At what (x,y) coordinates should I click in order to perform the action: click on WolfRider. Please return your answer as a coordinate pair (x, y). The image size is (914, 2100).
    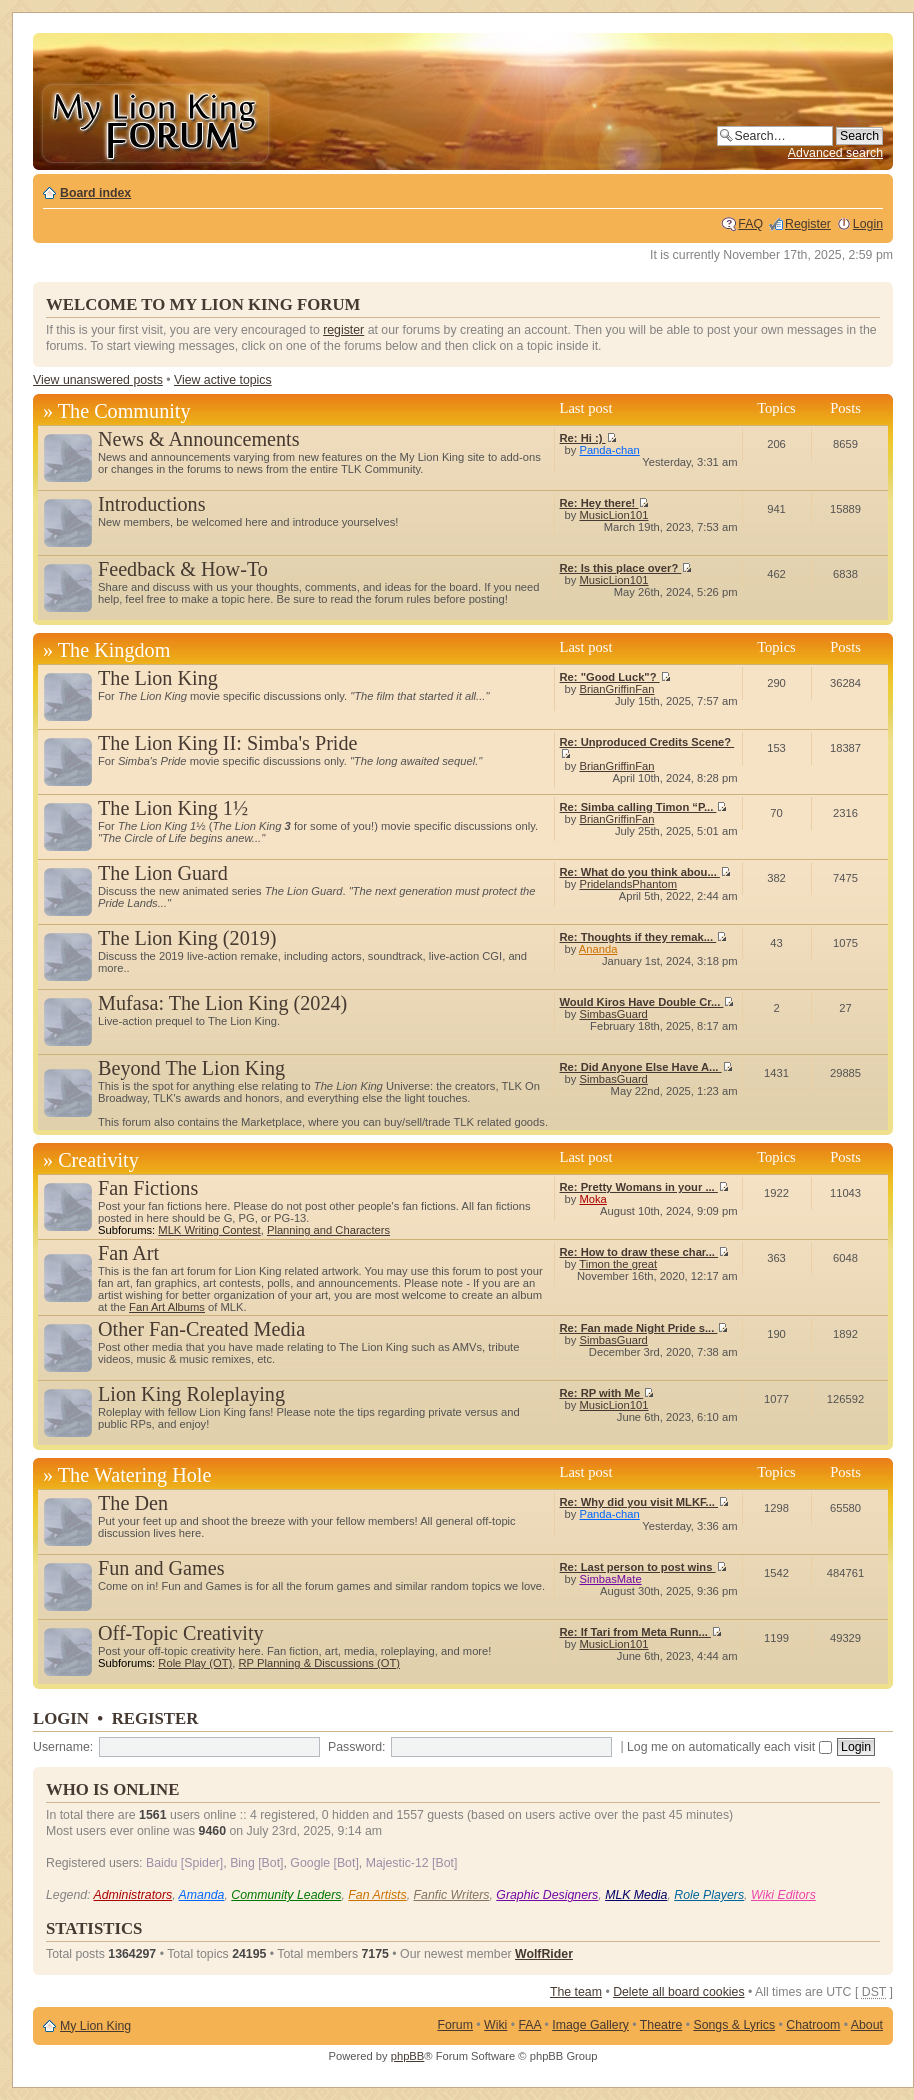
    Looking at the image, I should click on (544, 1954).